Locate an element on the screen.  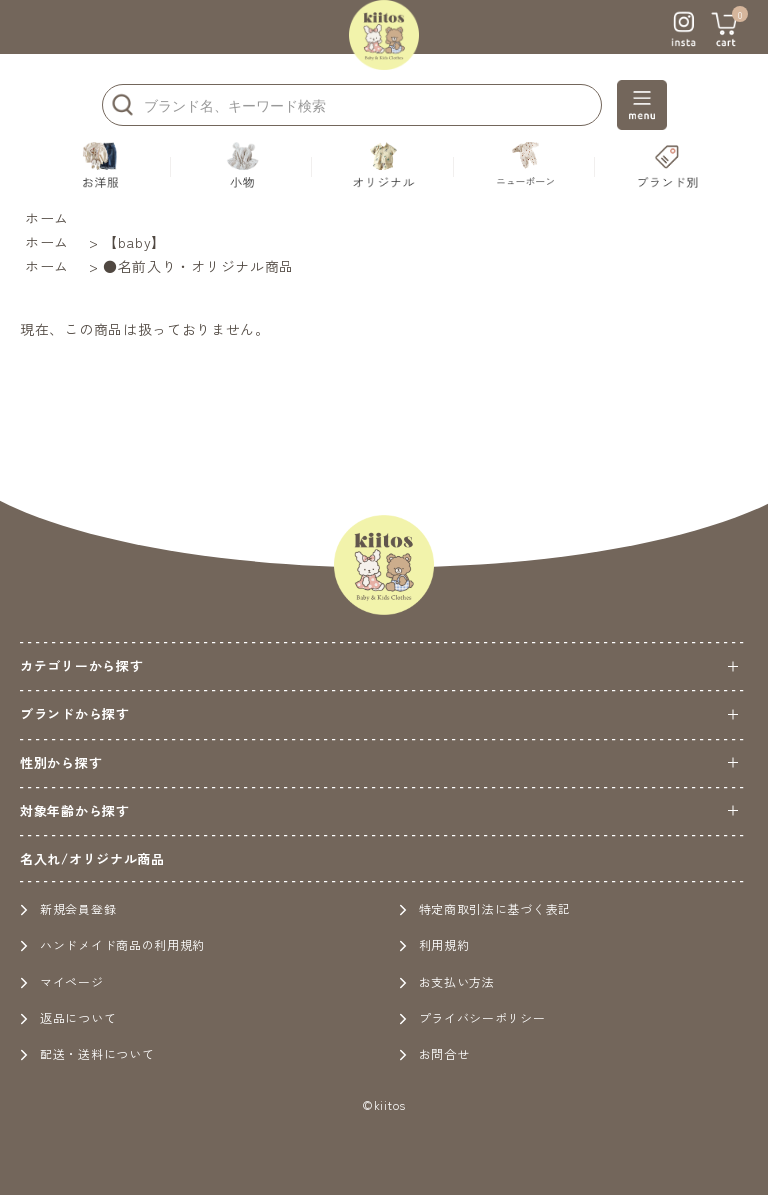
名入れ/オリジナル商品 is located at coordinates (92, 858).